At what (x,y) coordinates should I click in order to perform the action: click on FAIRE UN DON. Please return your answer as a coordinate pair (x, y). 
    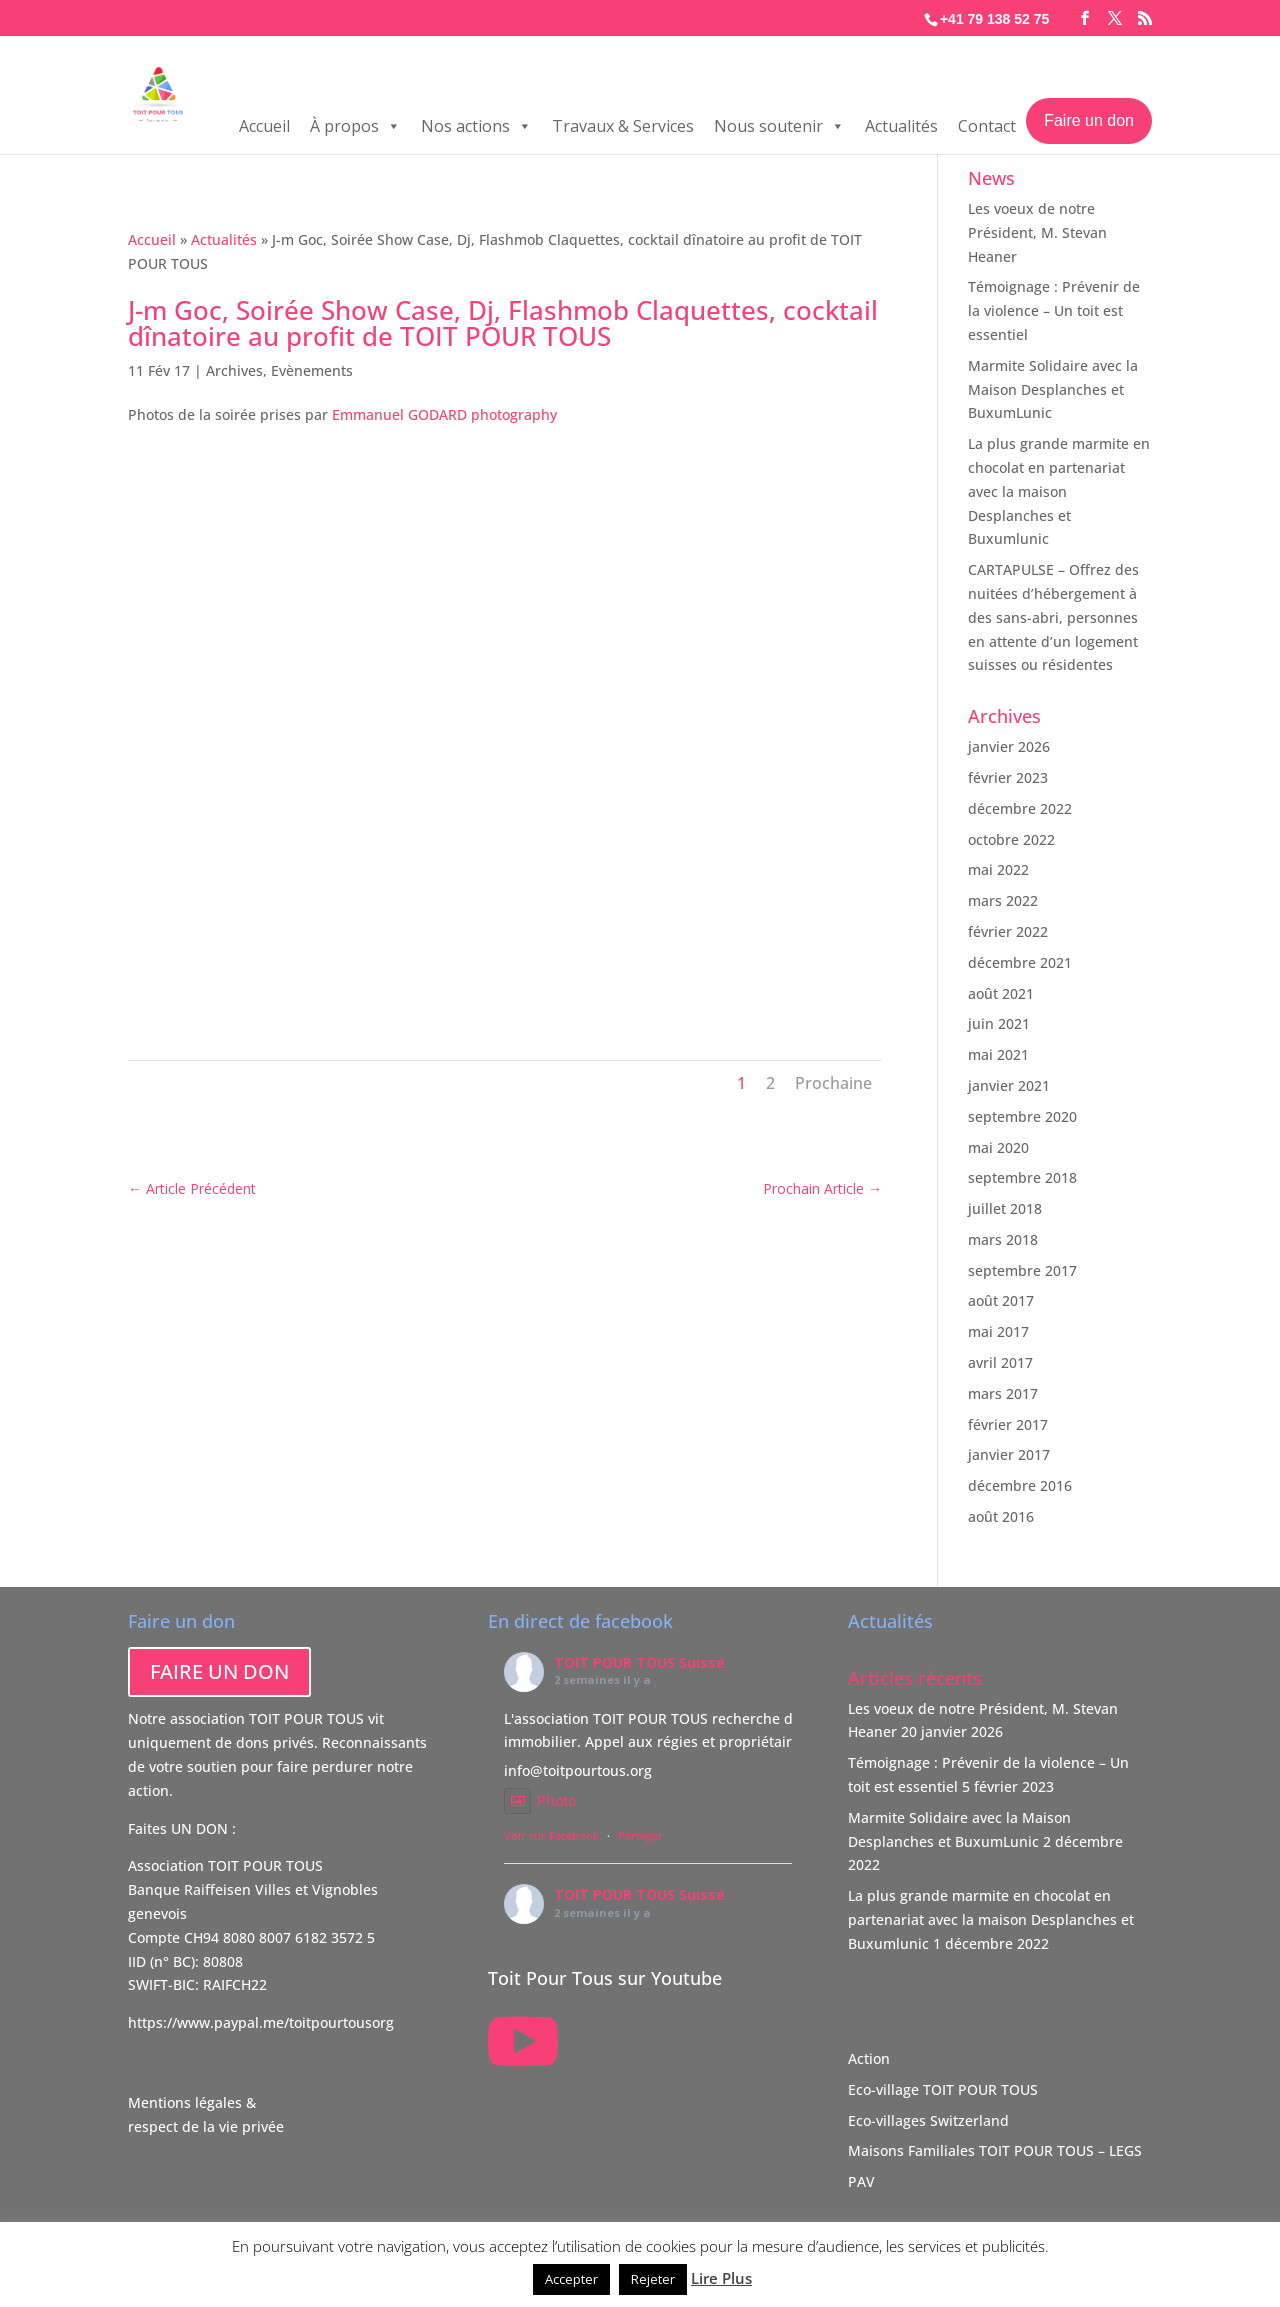
    Looking at the image, I should click on (219, 1671).